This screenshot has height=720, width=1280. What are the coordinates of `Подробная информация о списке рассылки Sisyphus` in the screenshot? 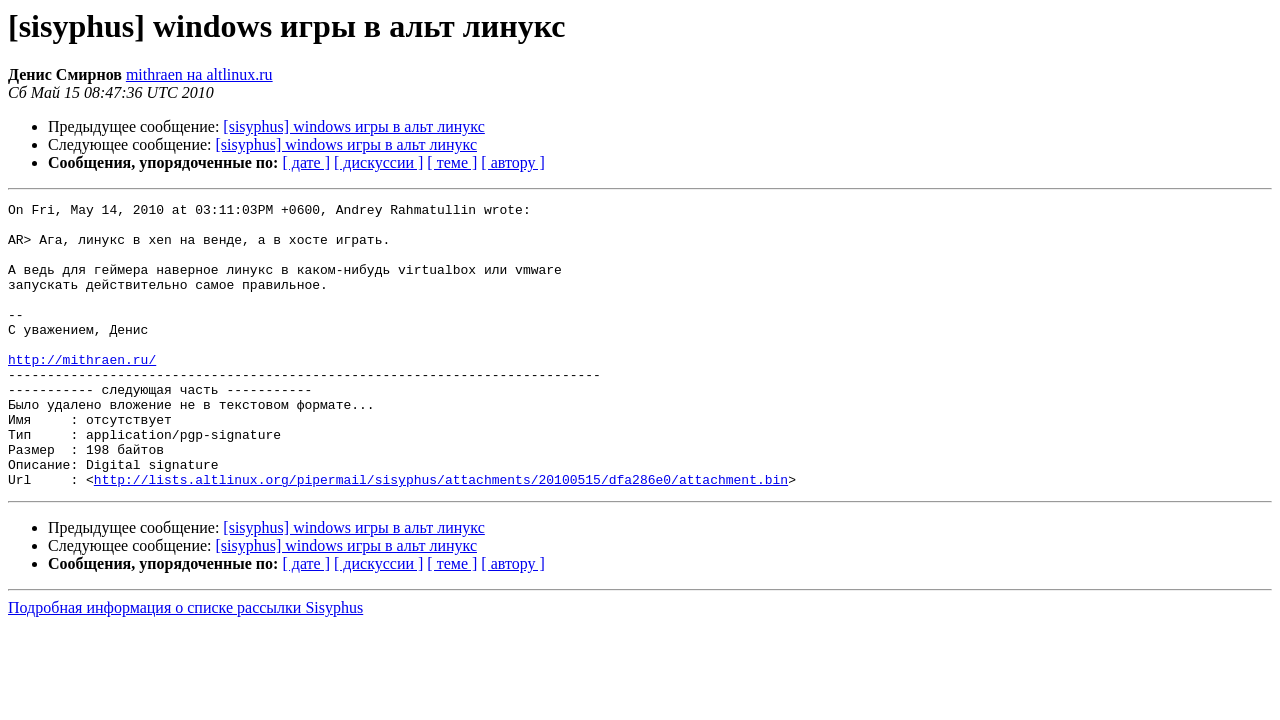 It's located at (185, 664).